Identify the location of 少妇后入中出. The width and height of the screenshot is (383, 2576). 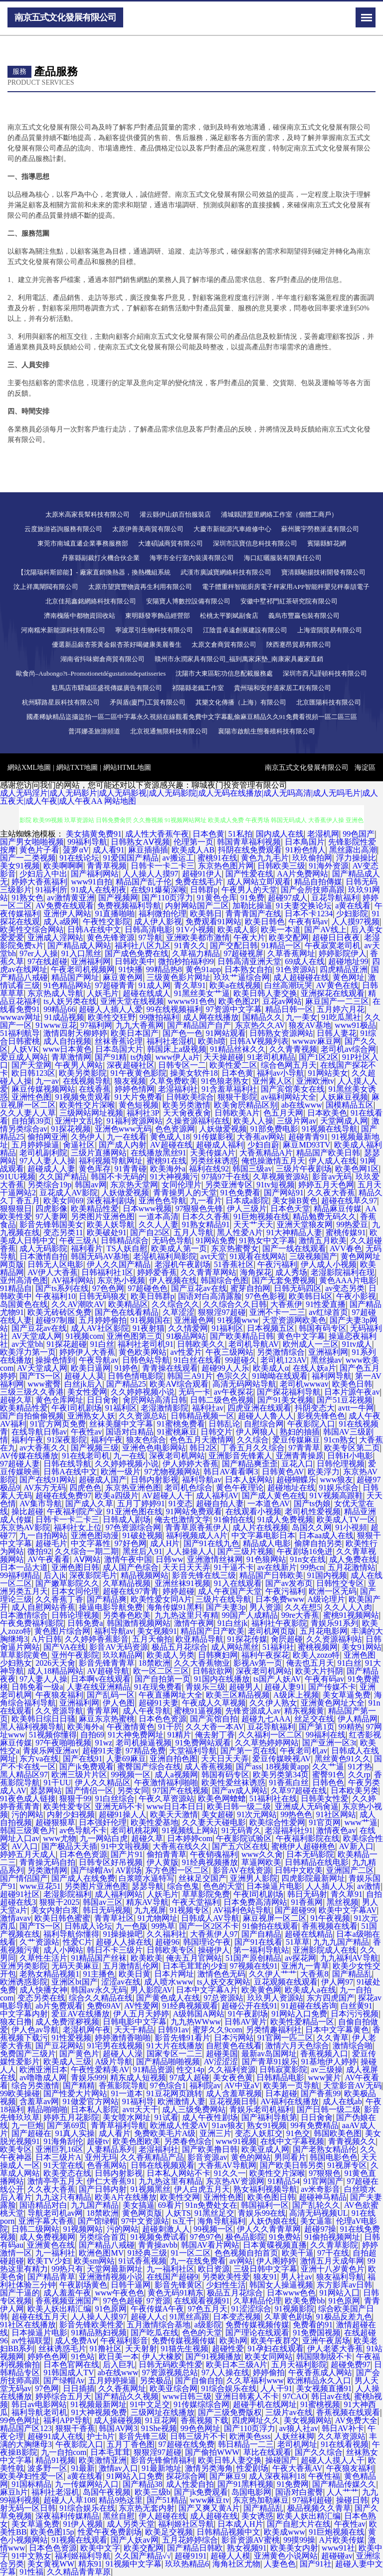
(43, 873).